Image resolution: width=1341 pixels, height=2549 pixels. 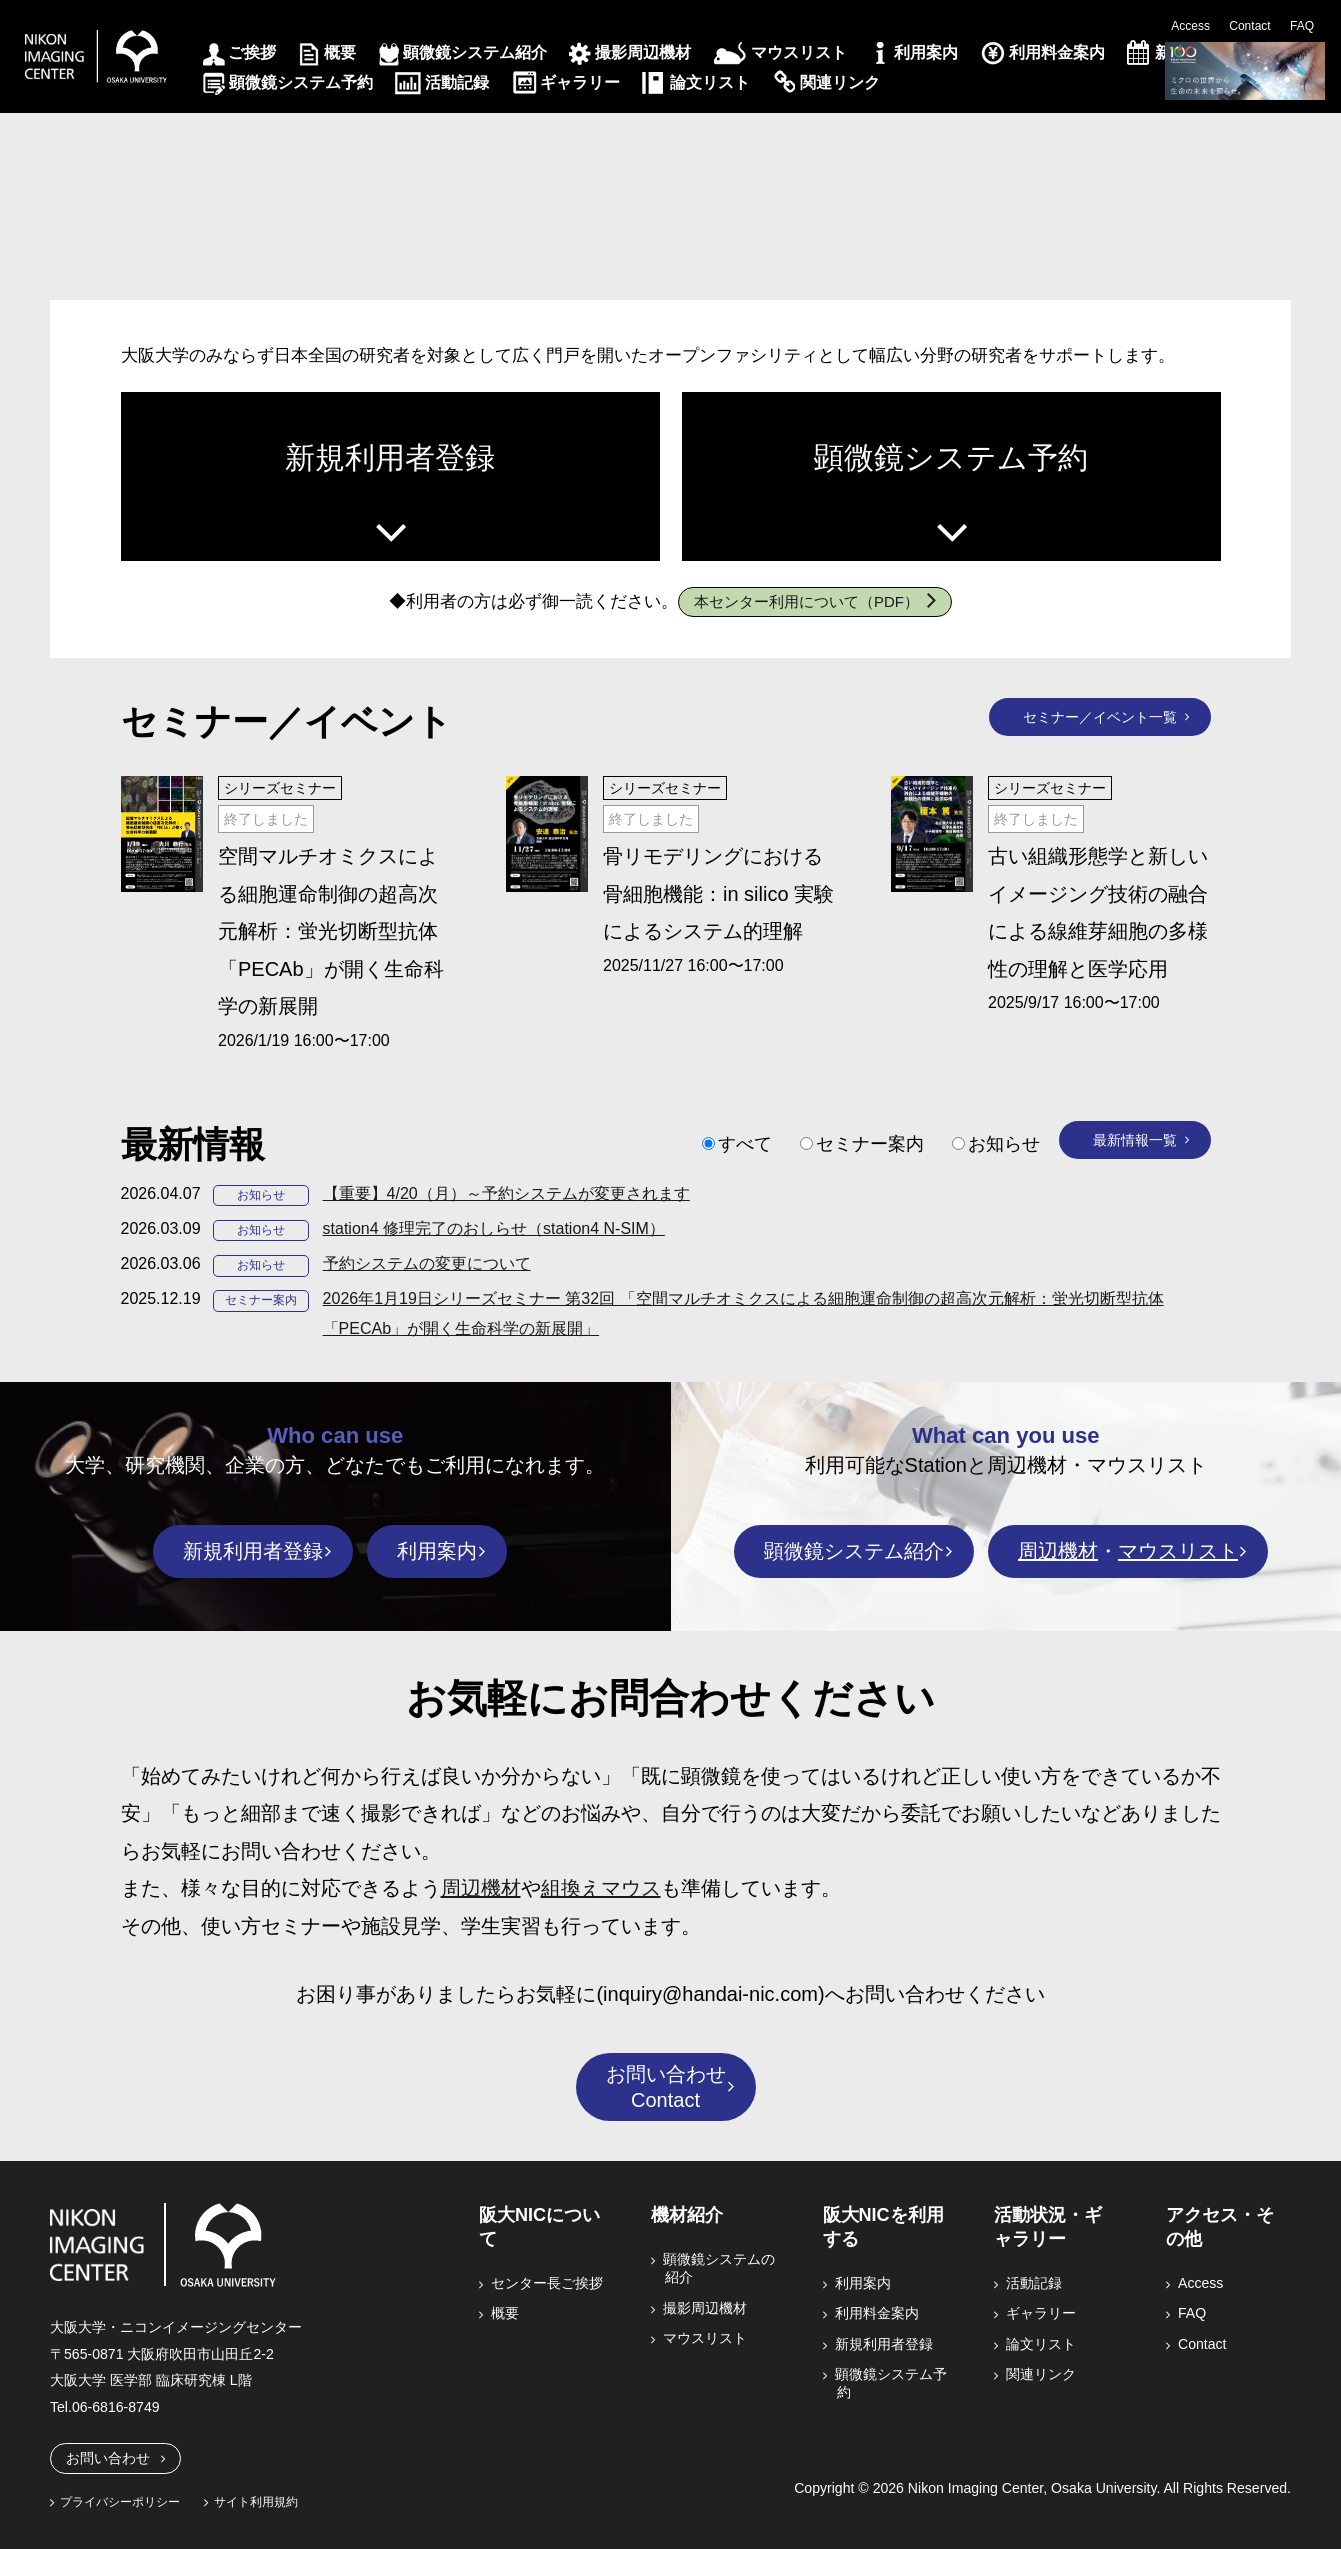 I want to click on Access, so click(x=1190, y=26).